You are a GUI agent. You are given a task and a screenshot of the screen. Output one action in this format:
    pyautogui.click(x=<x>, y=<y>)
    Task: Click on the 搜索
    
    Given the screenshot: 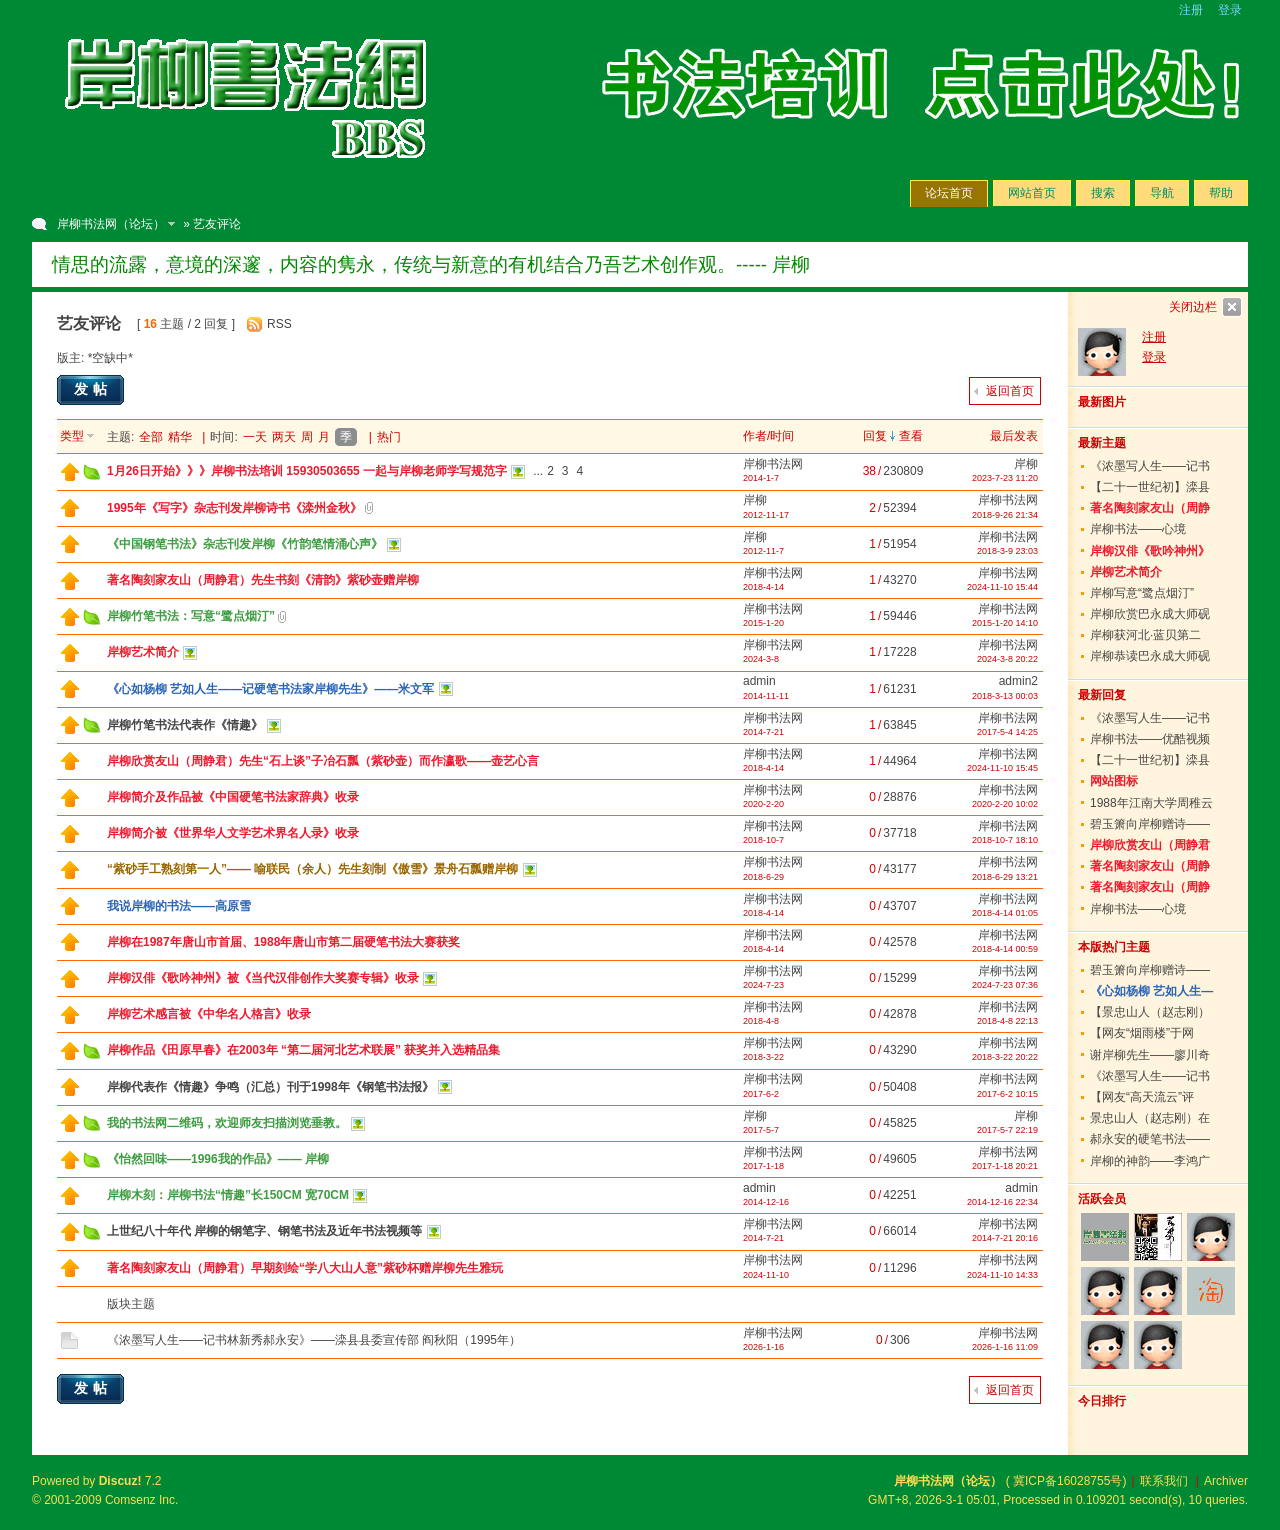 What is the action you would take?
    pyautogui.click(x=1103, y=193)
    